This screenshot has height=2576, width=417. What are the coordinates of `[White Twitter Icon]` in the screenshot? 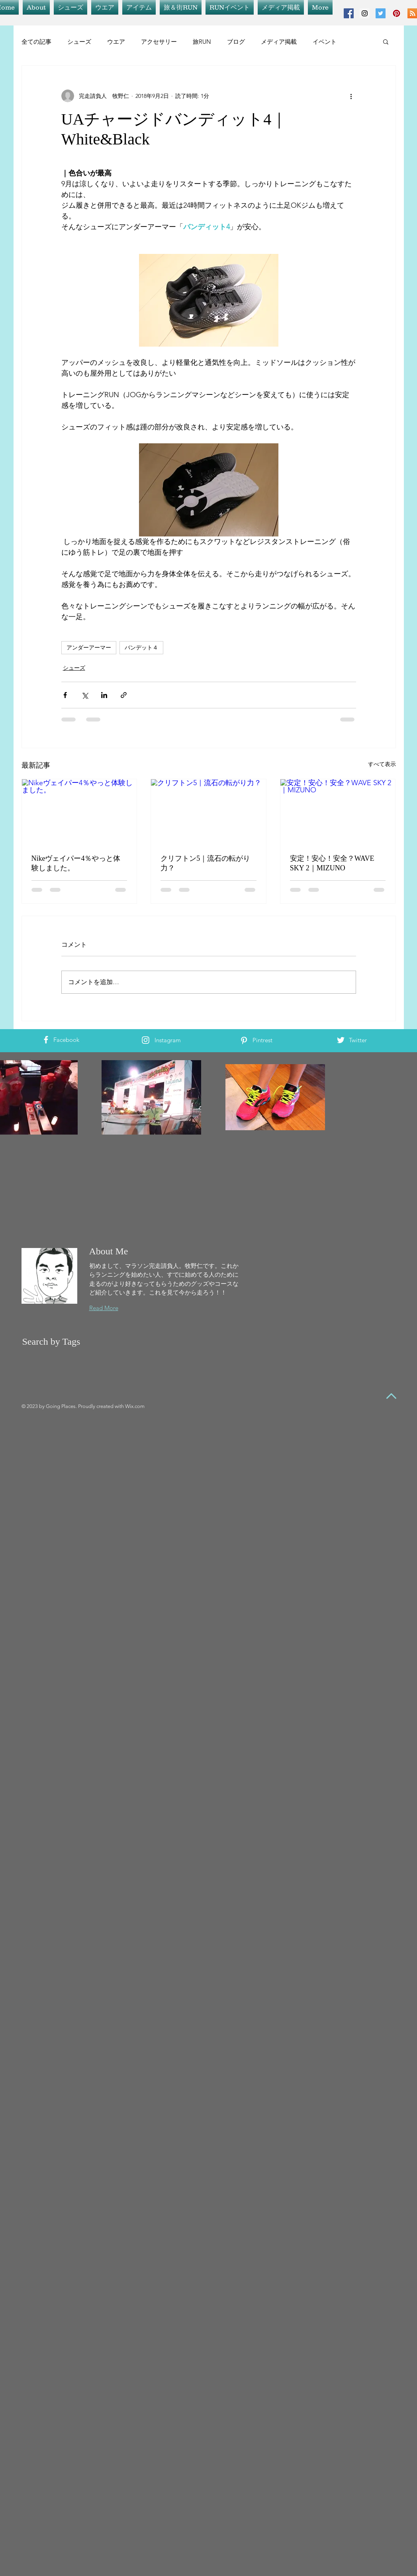 It's located at (341, 1040).